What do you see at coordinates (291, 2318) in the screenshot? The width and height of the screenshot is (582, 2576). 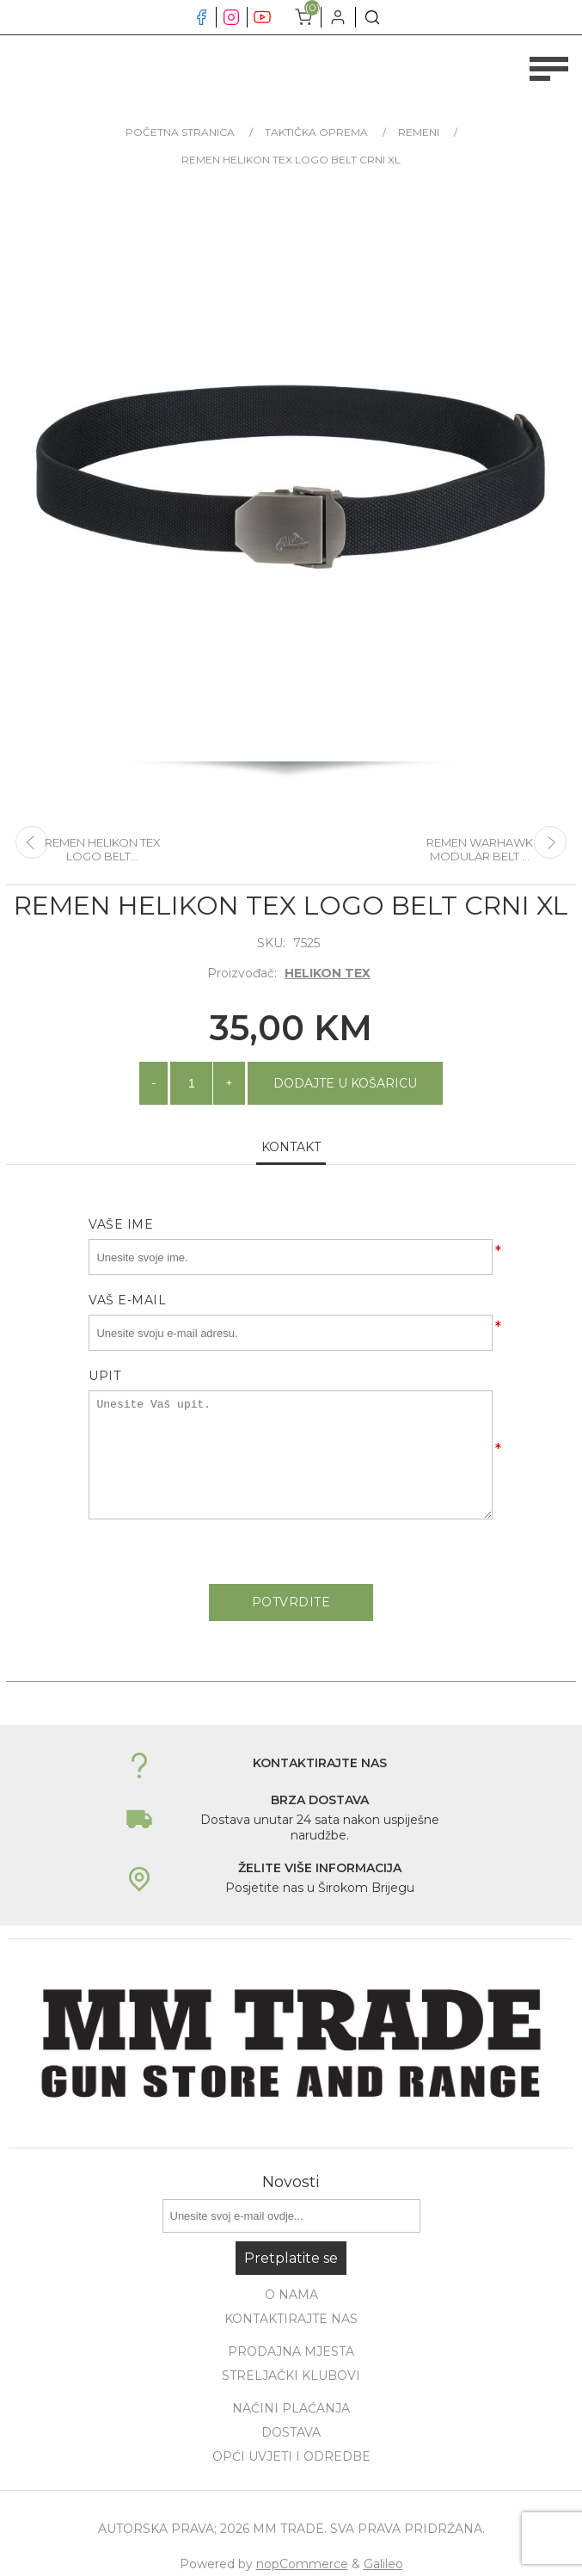 I see `Kontaktirajte nas` at bounding box center [291, 2318].